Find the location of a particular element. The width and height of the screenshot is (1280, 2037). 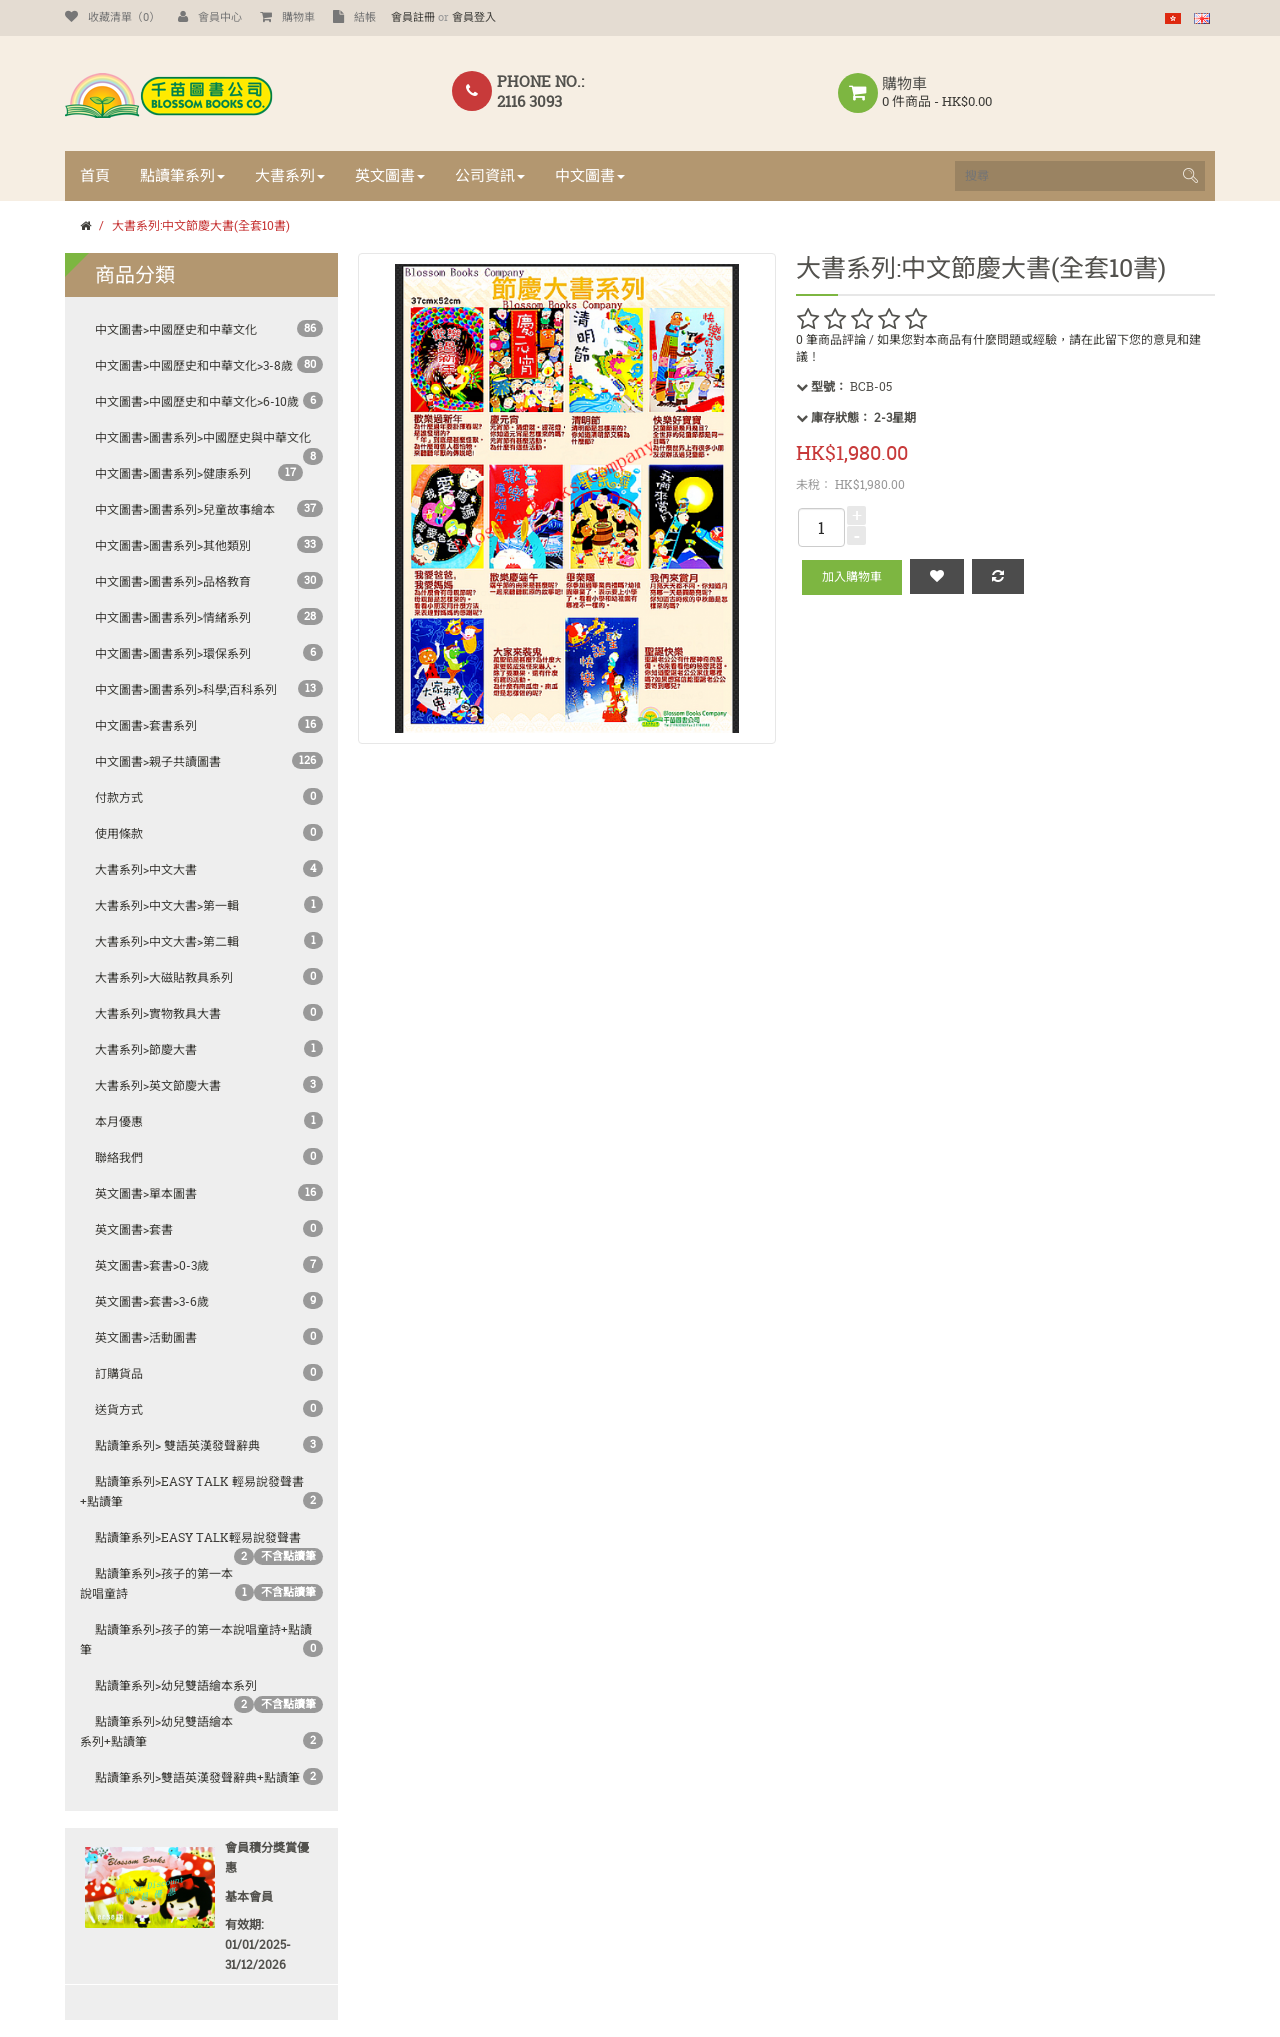

大書系列>中文大書>第一輯 is located at coordinates (167, 905).